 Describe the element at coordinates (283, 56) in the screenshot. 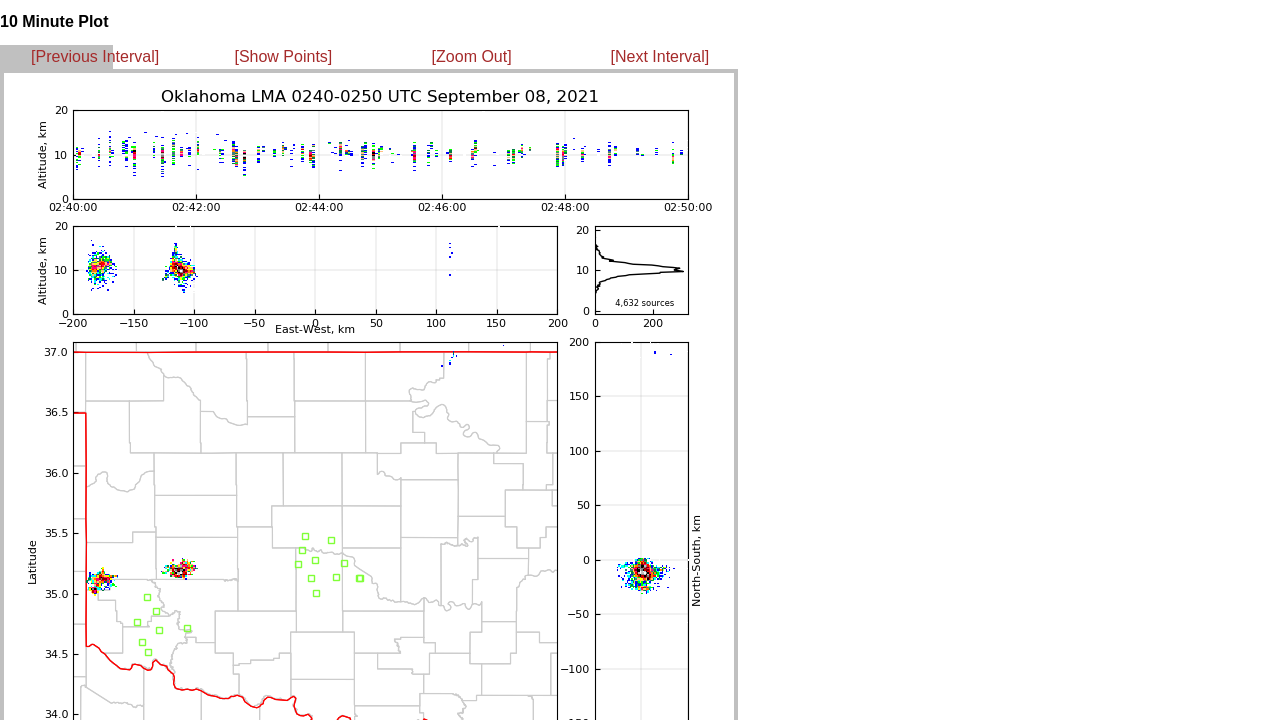

I see `[Show Points]` at that location.